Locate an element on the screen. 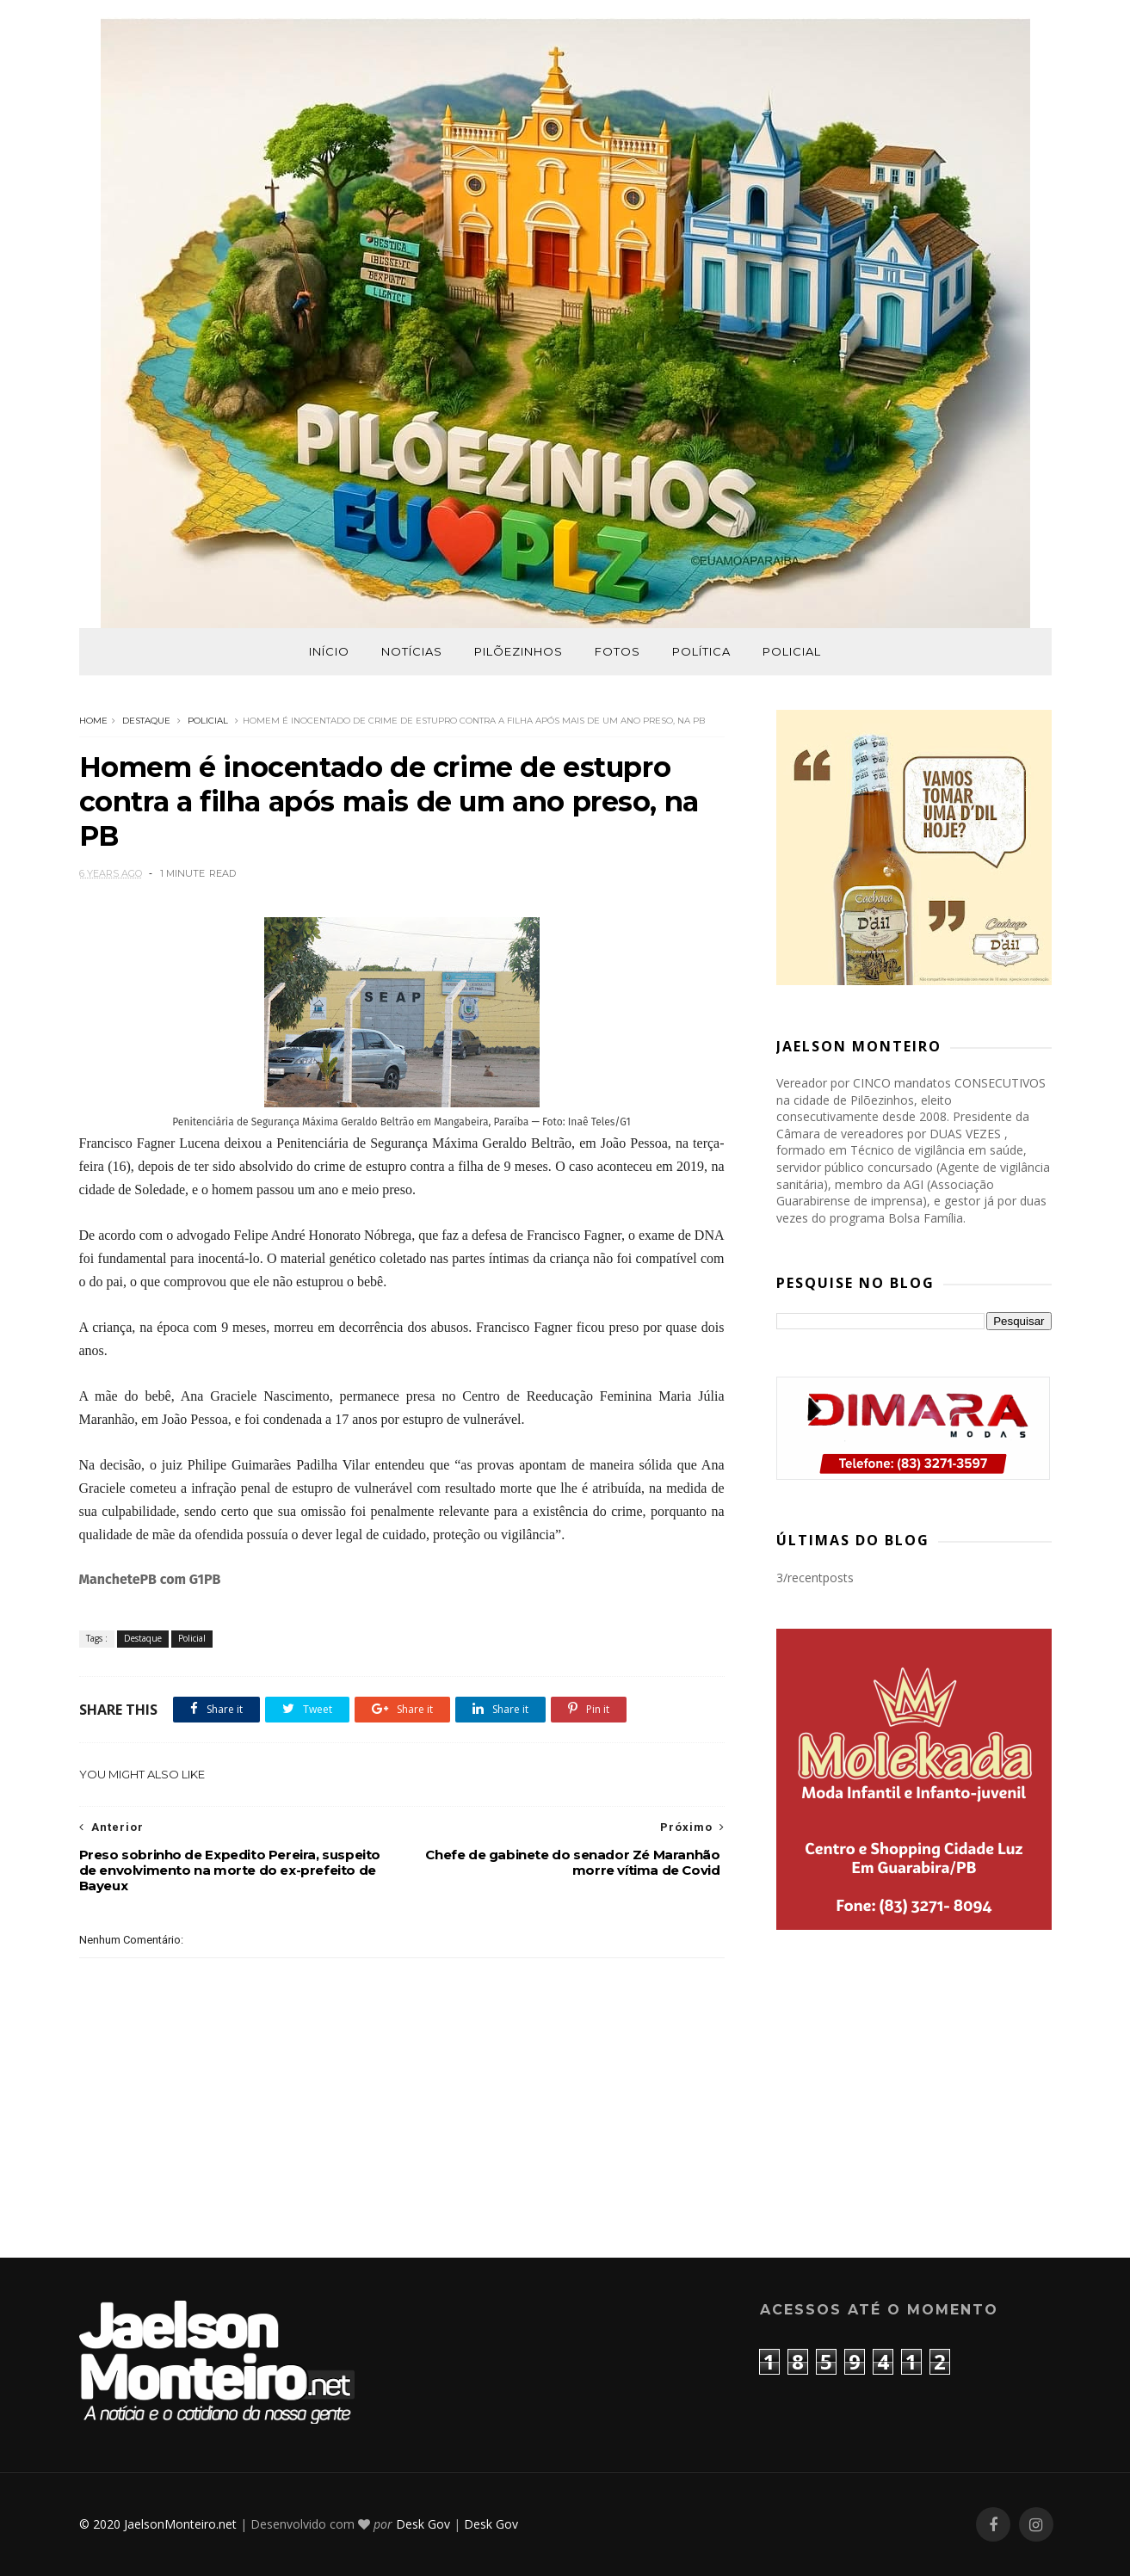  Início is located at coordinates (329, 651).